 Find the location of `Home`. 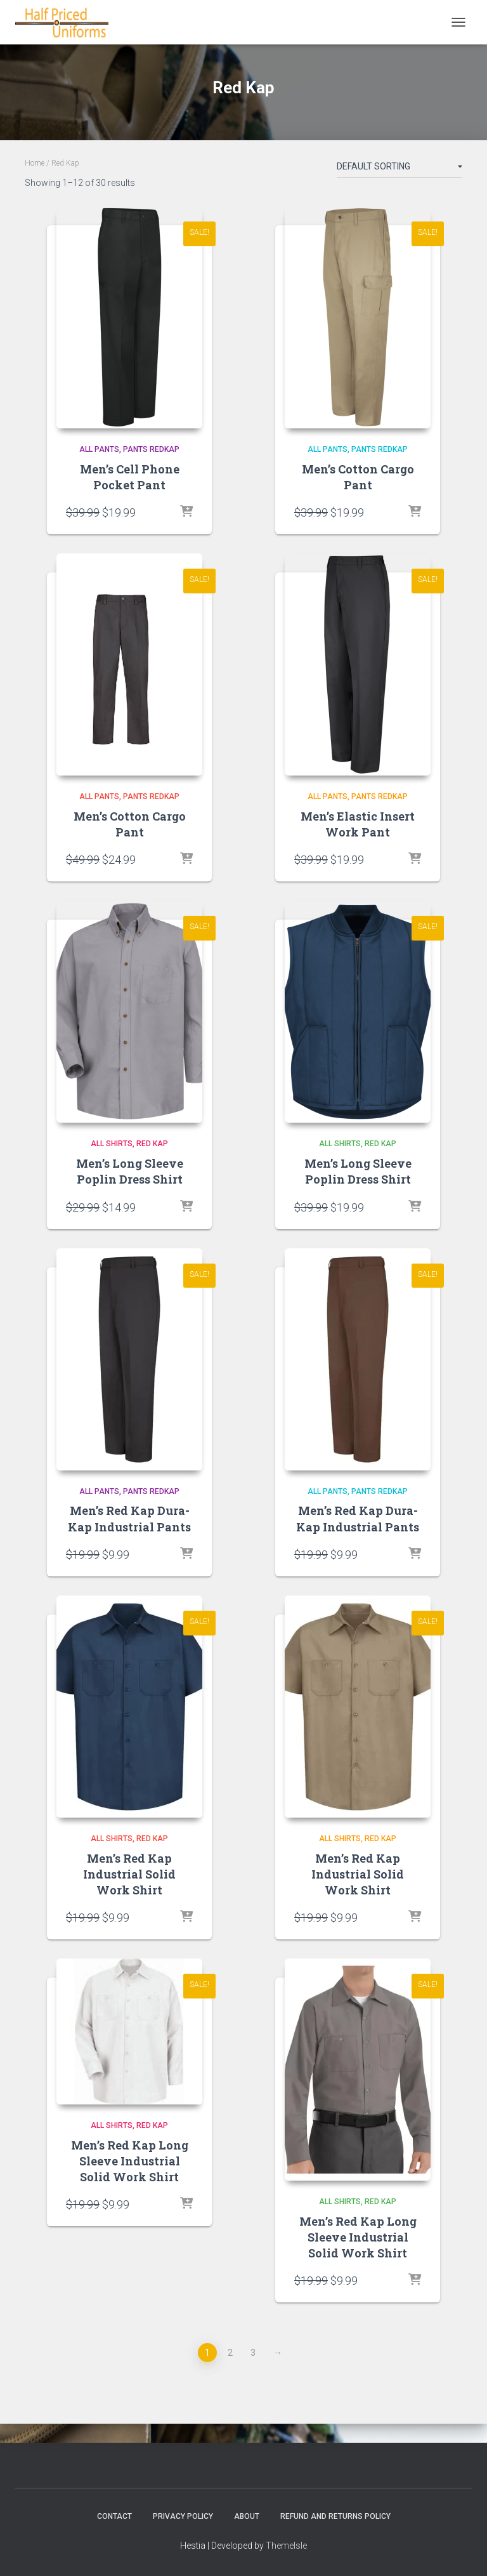

Home is located at coordinates (34, 163).